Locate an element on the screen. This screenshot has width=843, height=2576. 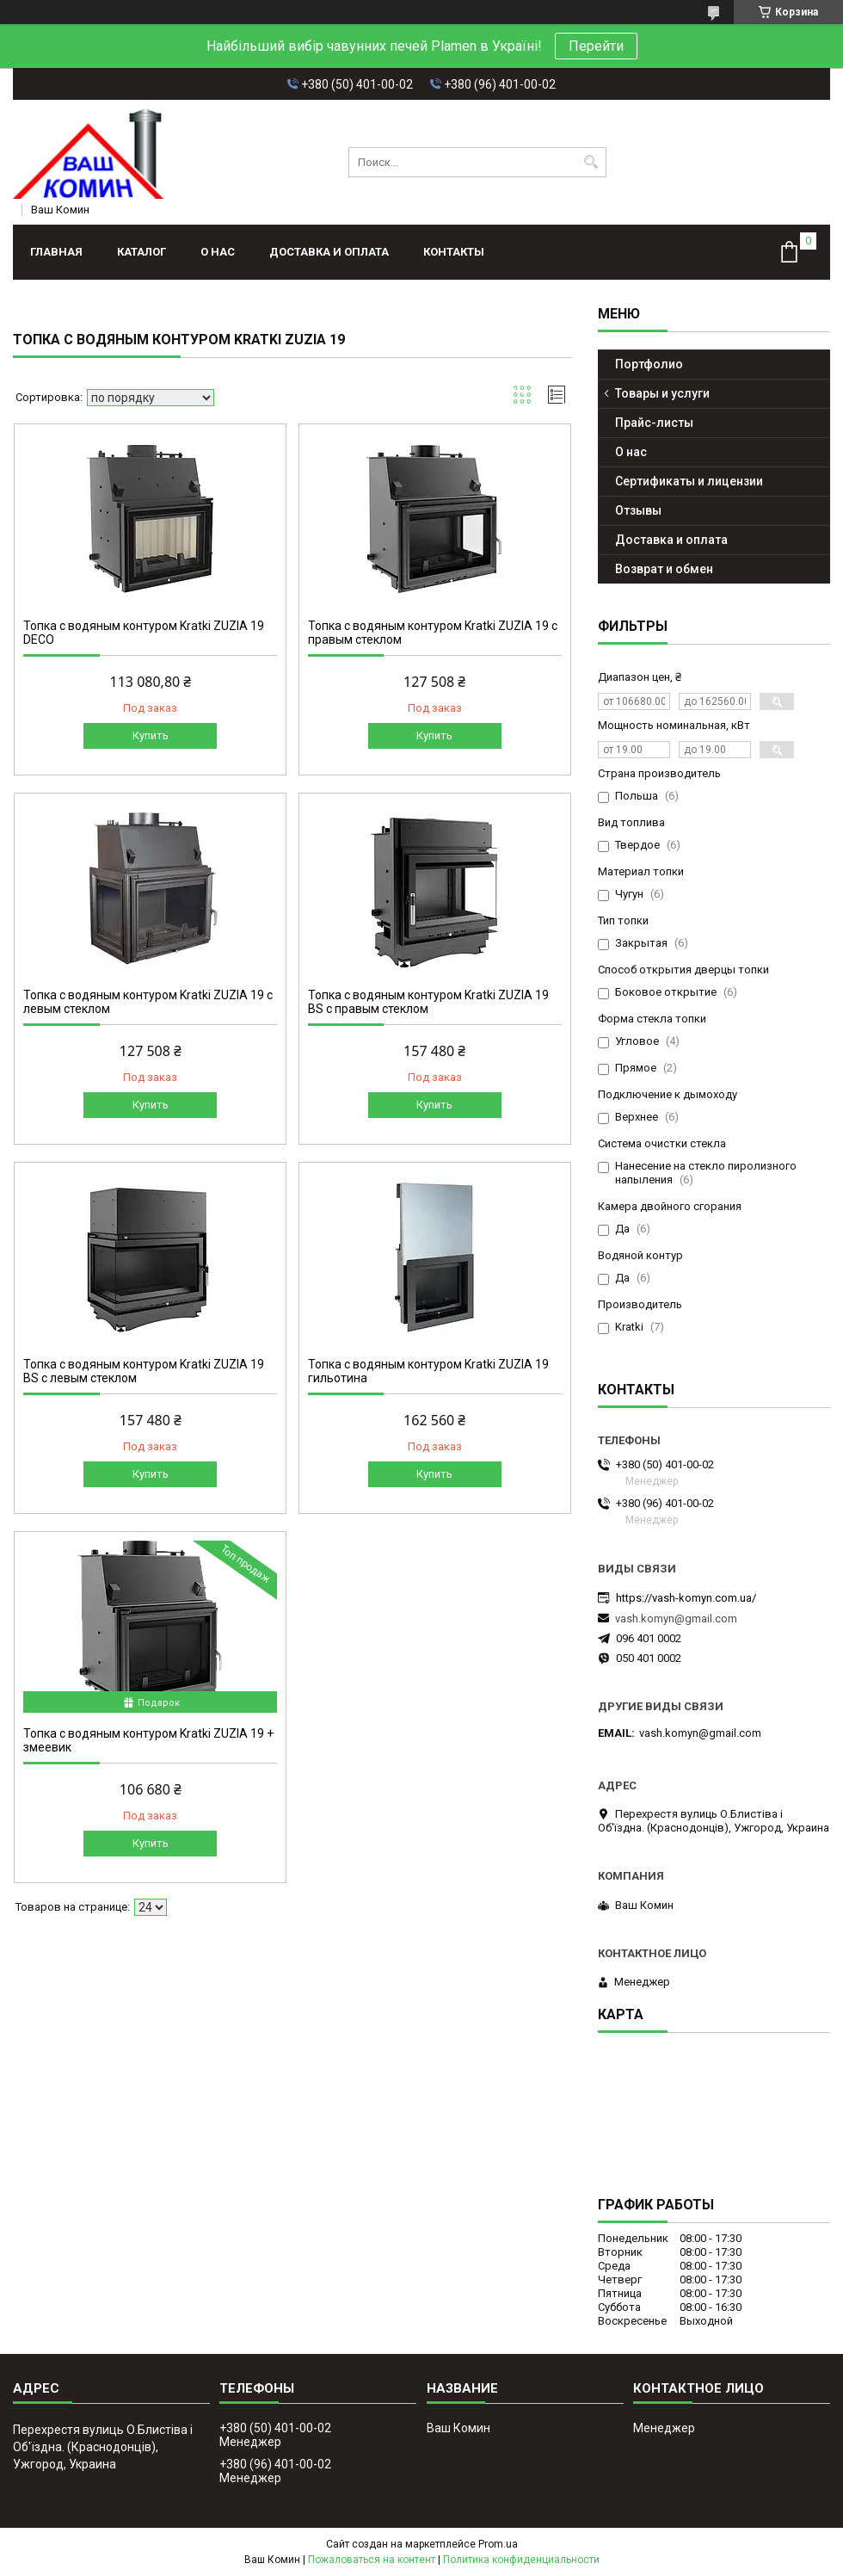
Топка с водяным контуром Kratki ZUZIA 19 BS с левым стеклом is located at coordinates (143, 1371).